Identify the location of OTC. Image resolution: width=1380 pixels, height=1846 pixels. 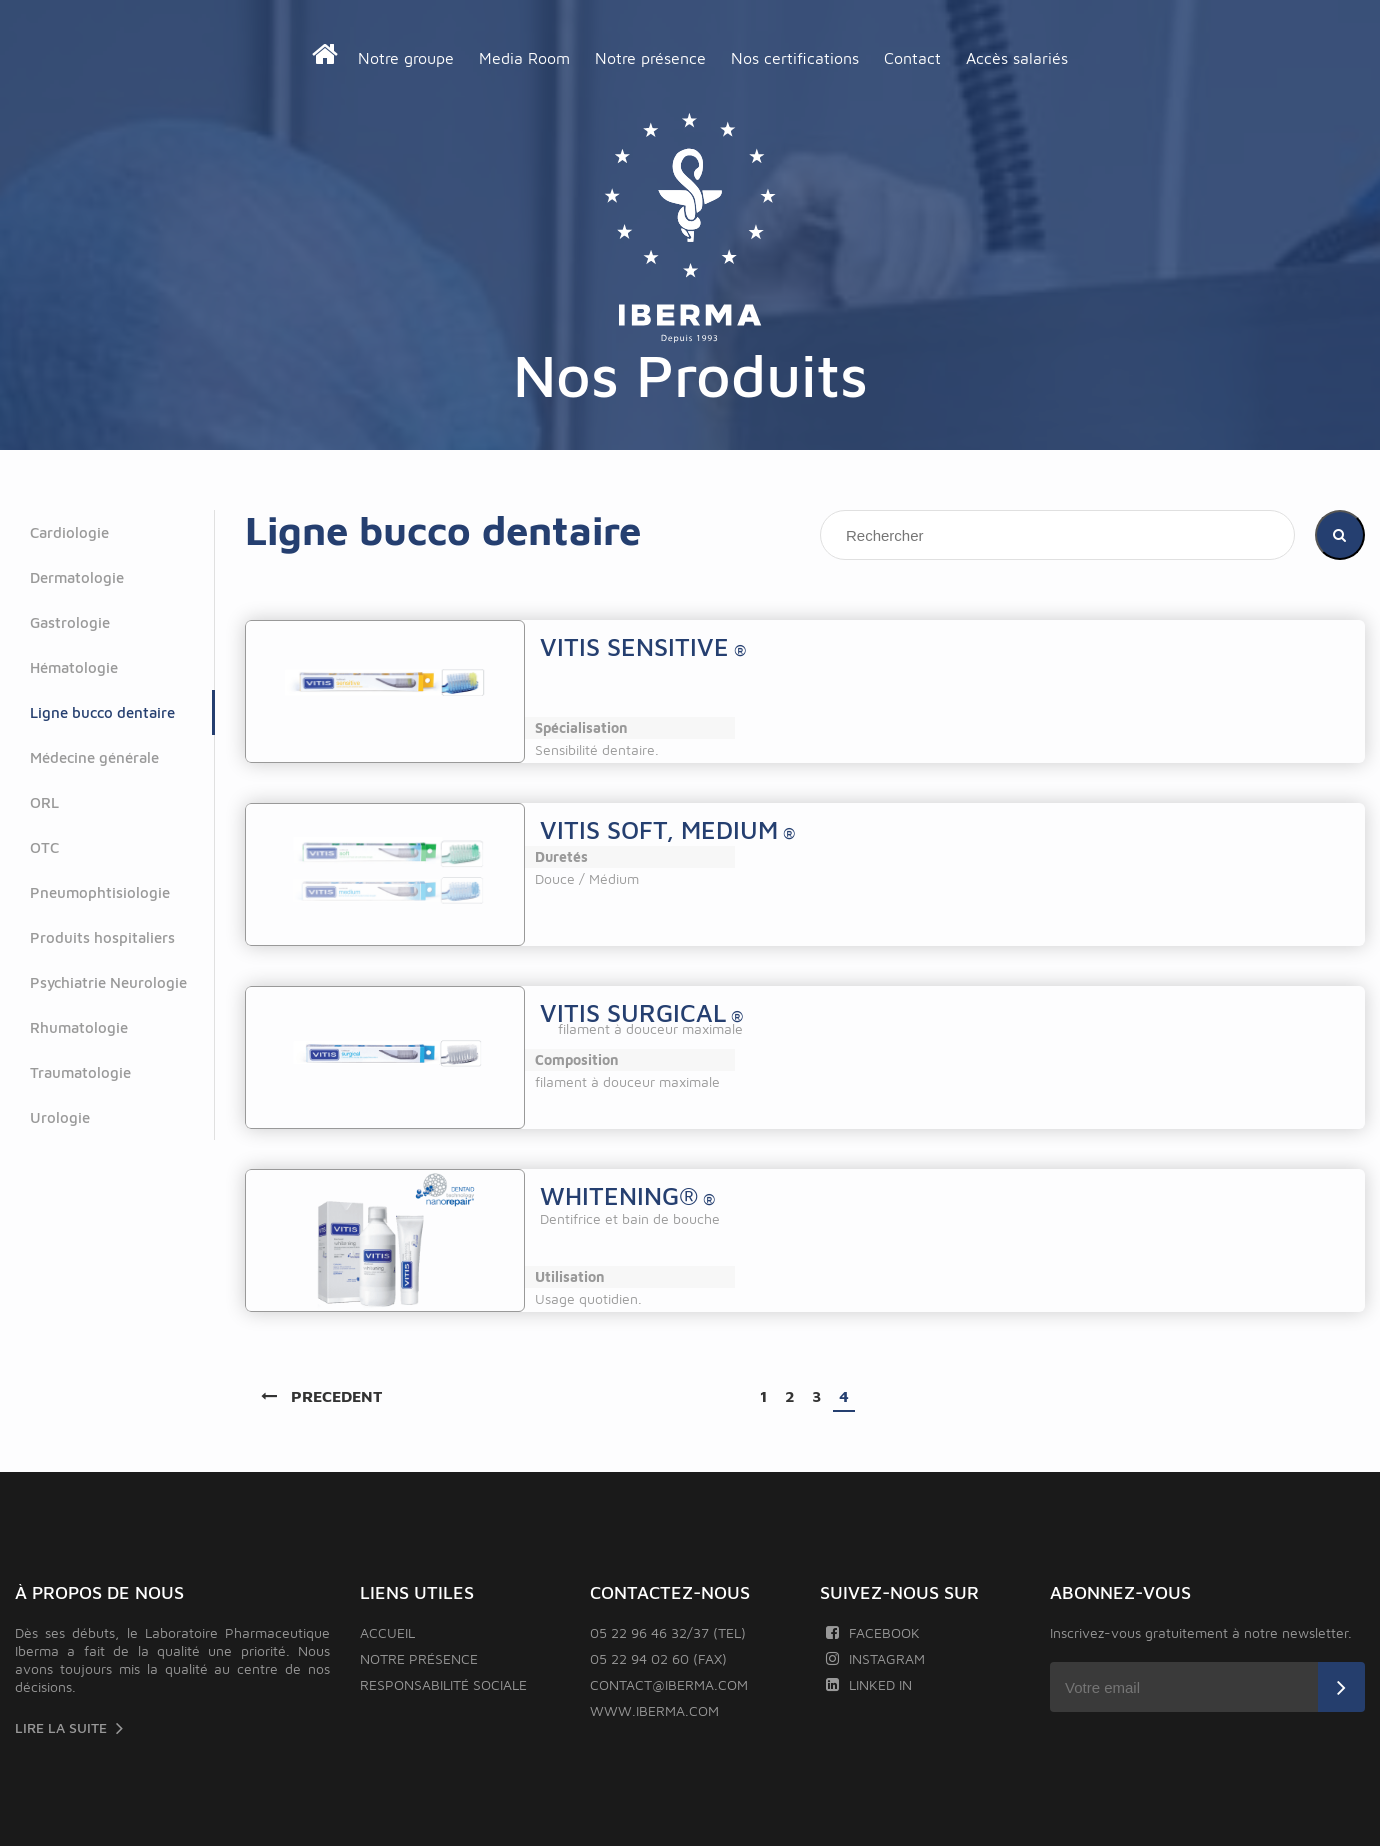
(44, 847).